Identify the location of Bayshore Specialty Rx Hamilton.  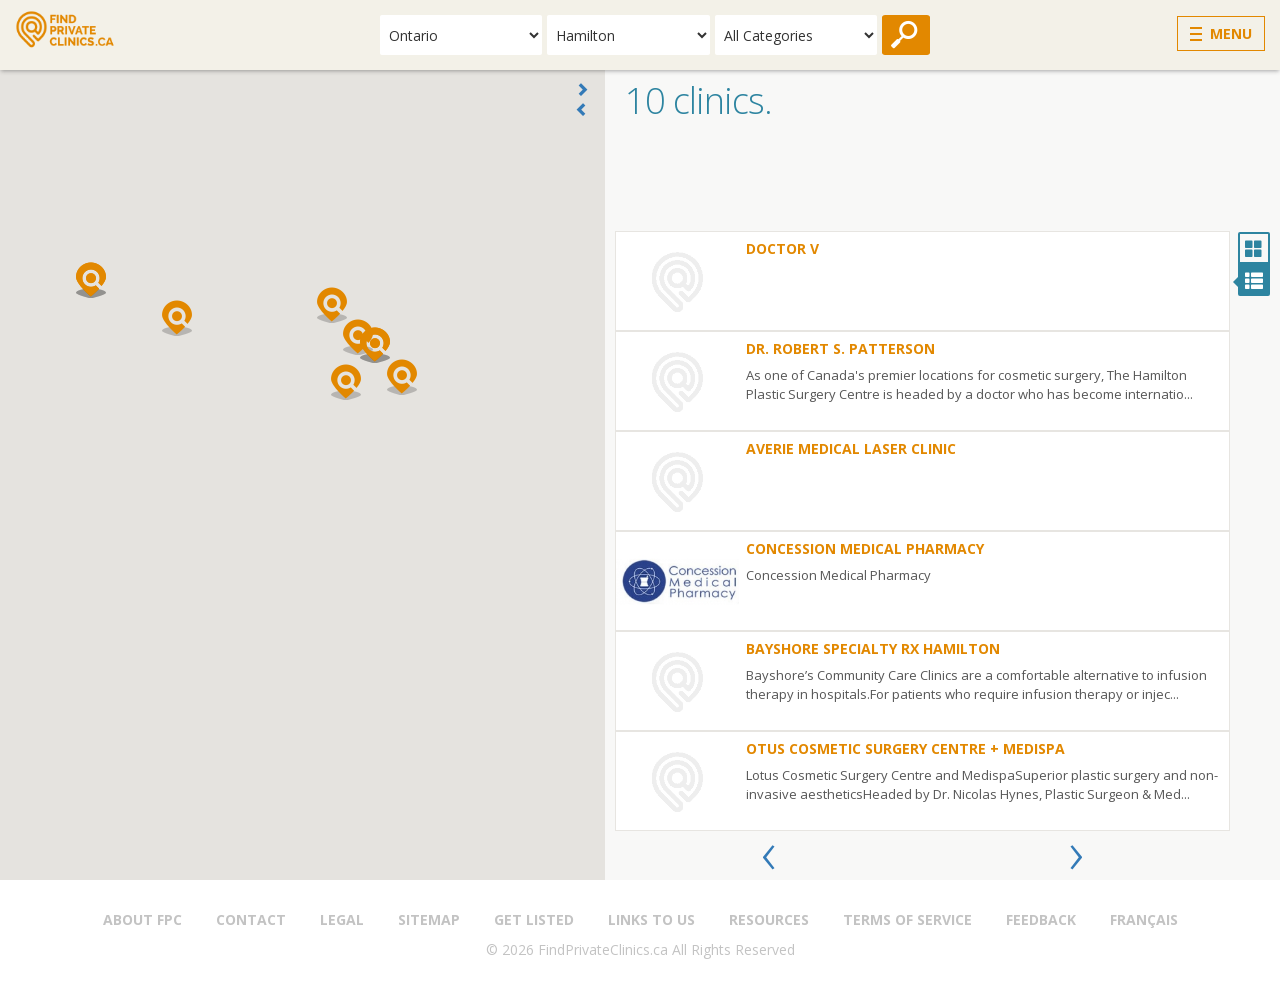
(873, 648).